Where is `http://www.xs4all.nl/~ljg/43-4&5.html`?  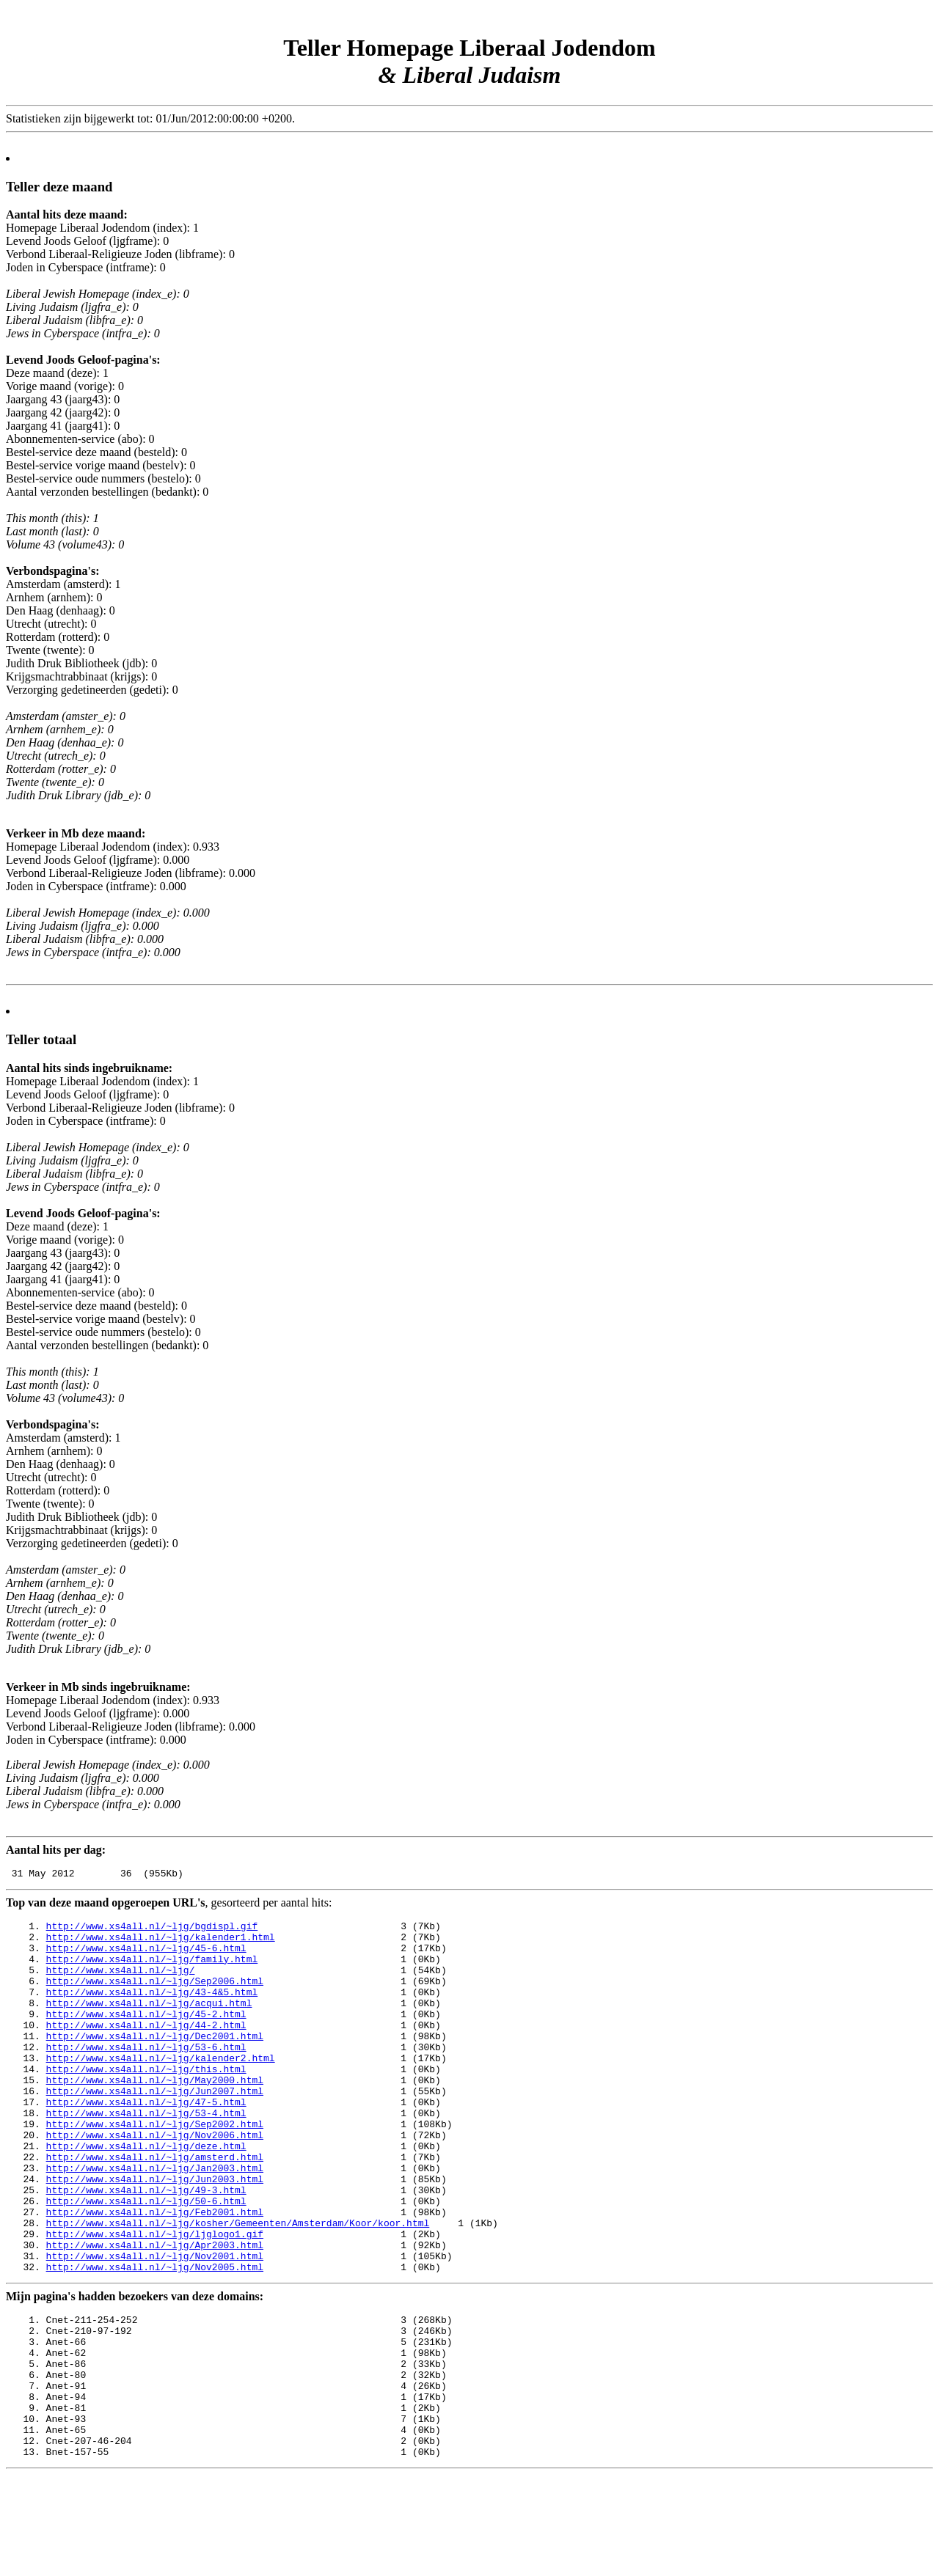 http://www.xs4all.nl/~ljg/43-4&5.html is located at coordinates (152, 2009).